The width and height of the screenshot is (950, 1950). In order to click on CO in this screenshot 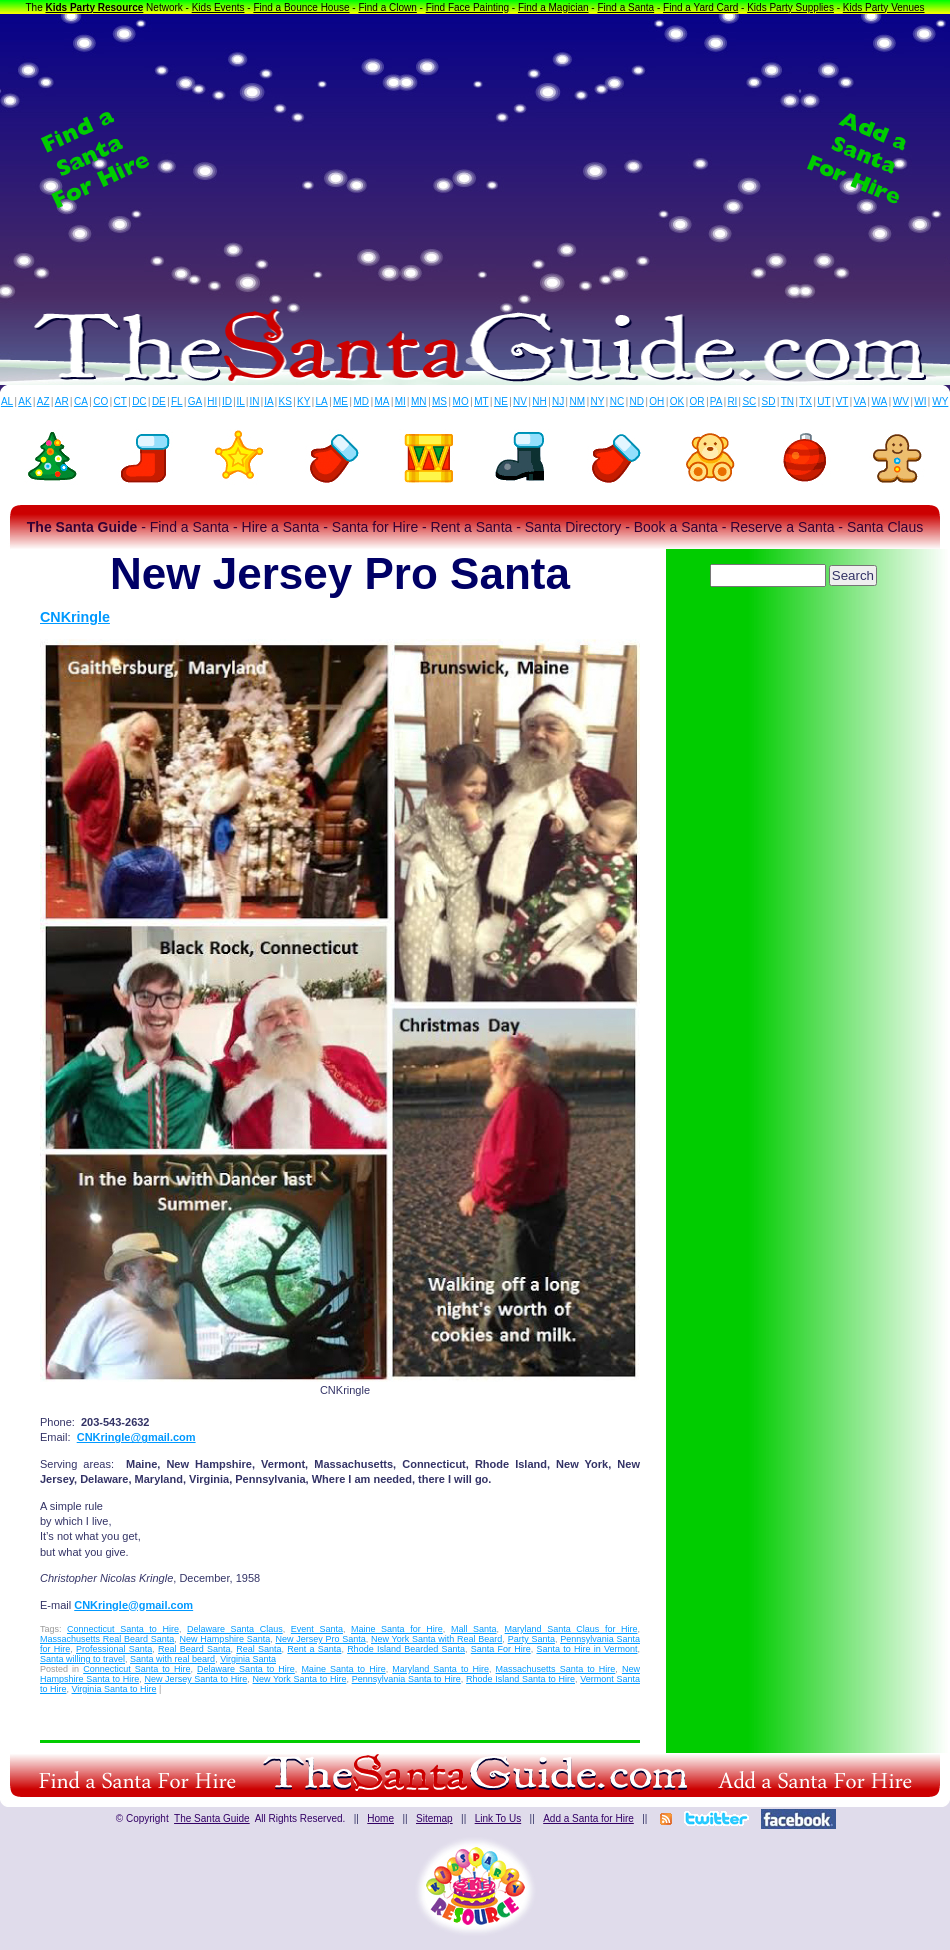, I will do `click(100, 401)`.